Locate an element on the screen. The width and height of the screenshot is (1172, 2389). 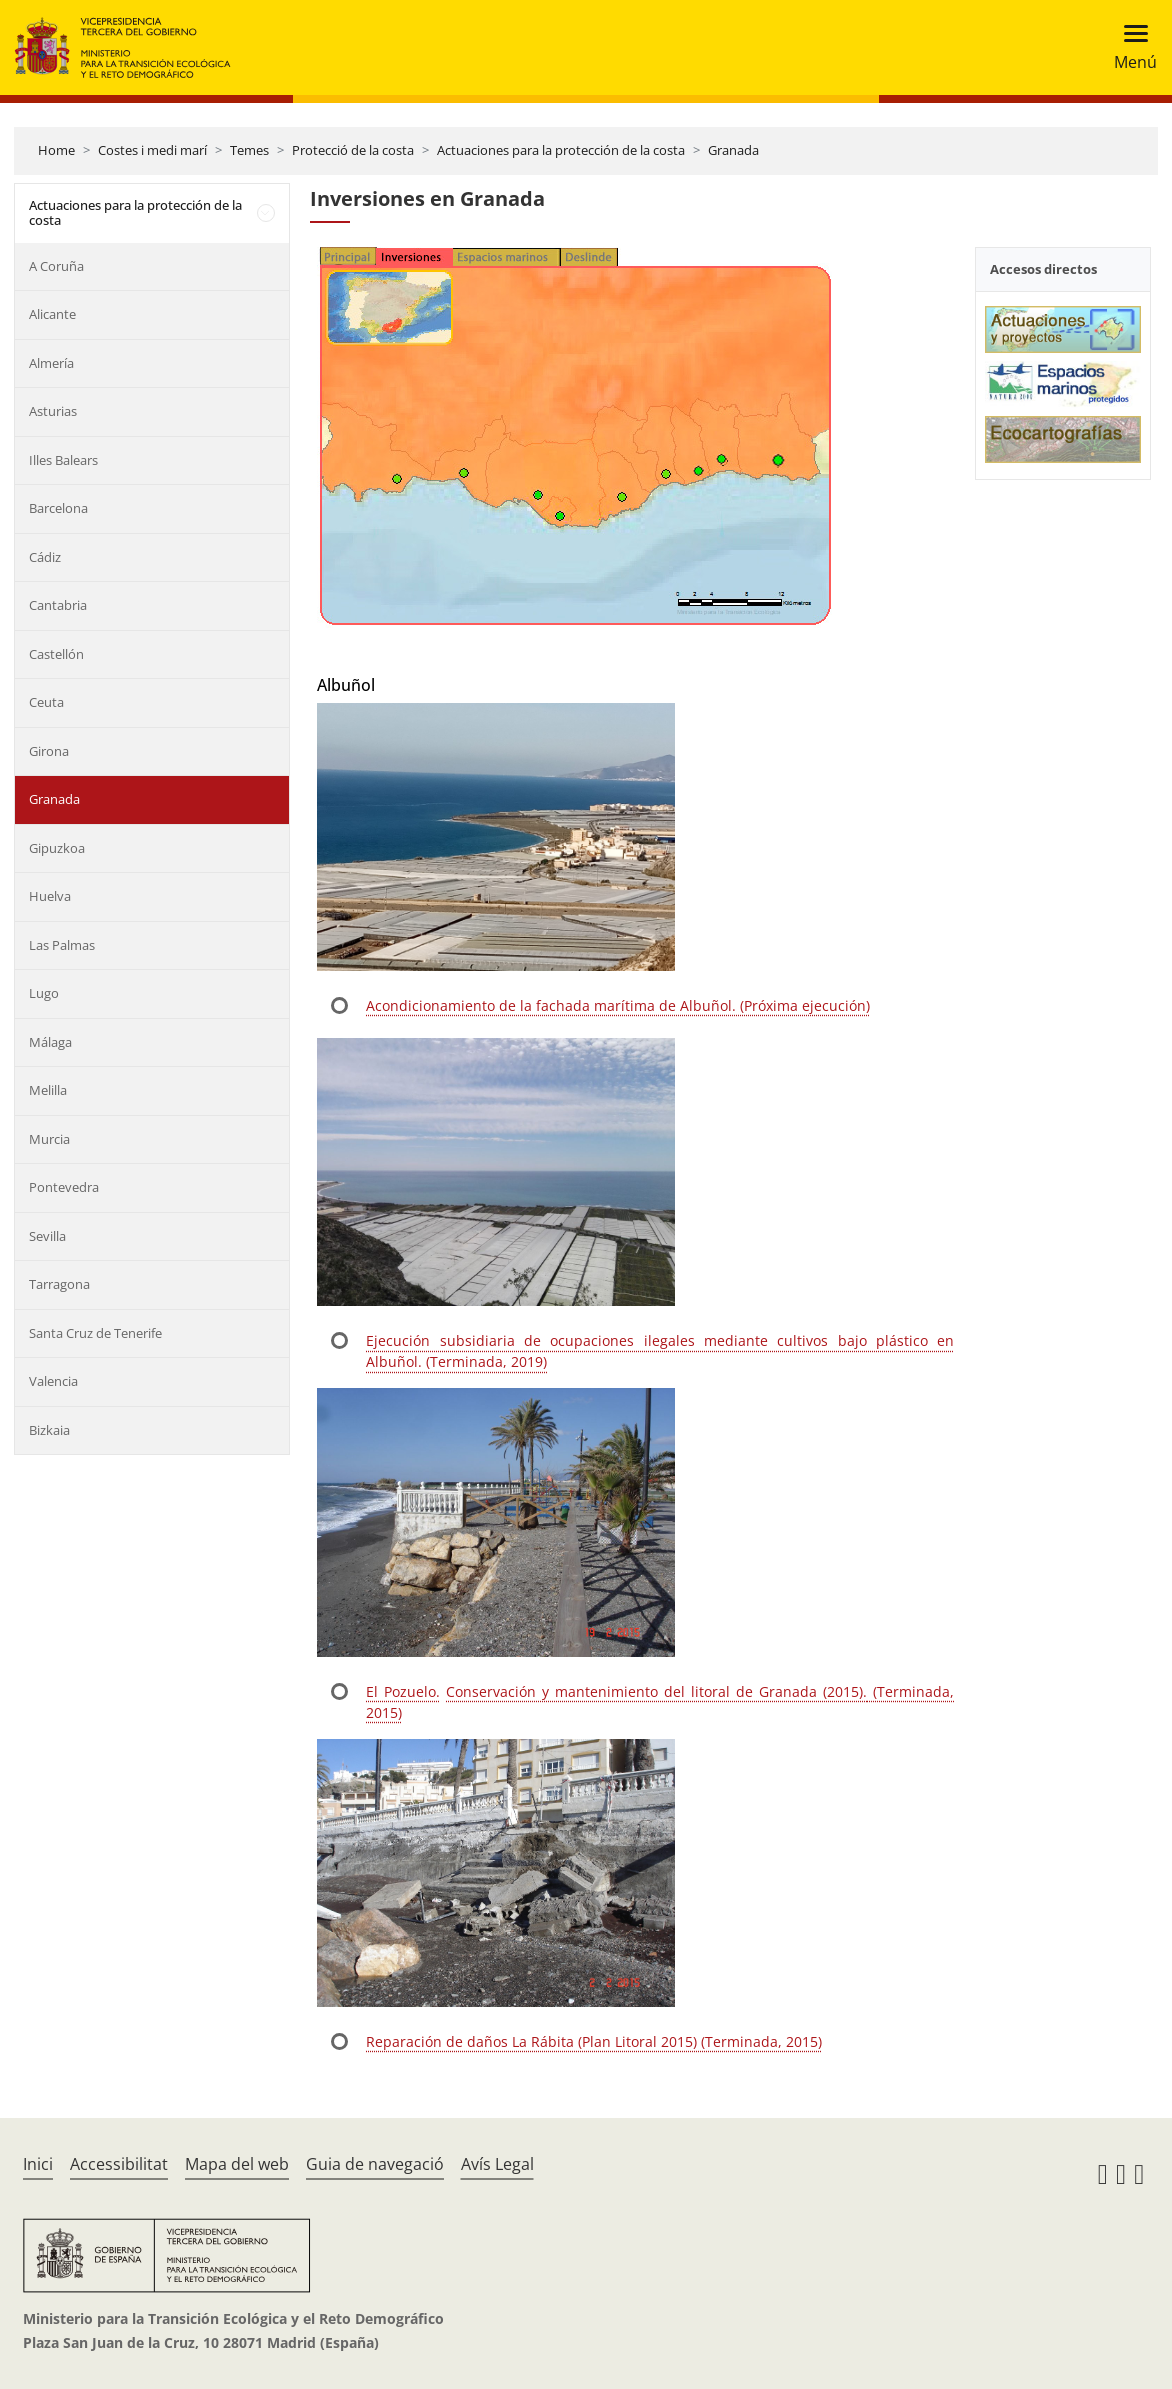
Guia de navegació is located at coordinates (375, 2164).